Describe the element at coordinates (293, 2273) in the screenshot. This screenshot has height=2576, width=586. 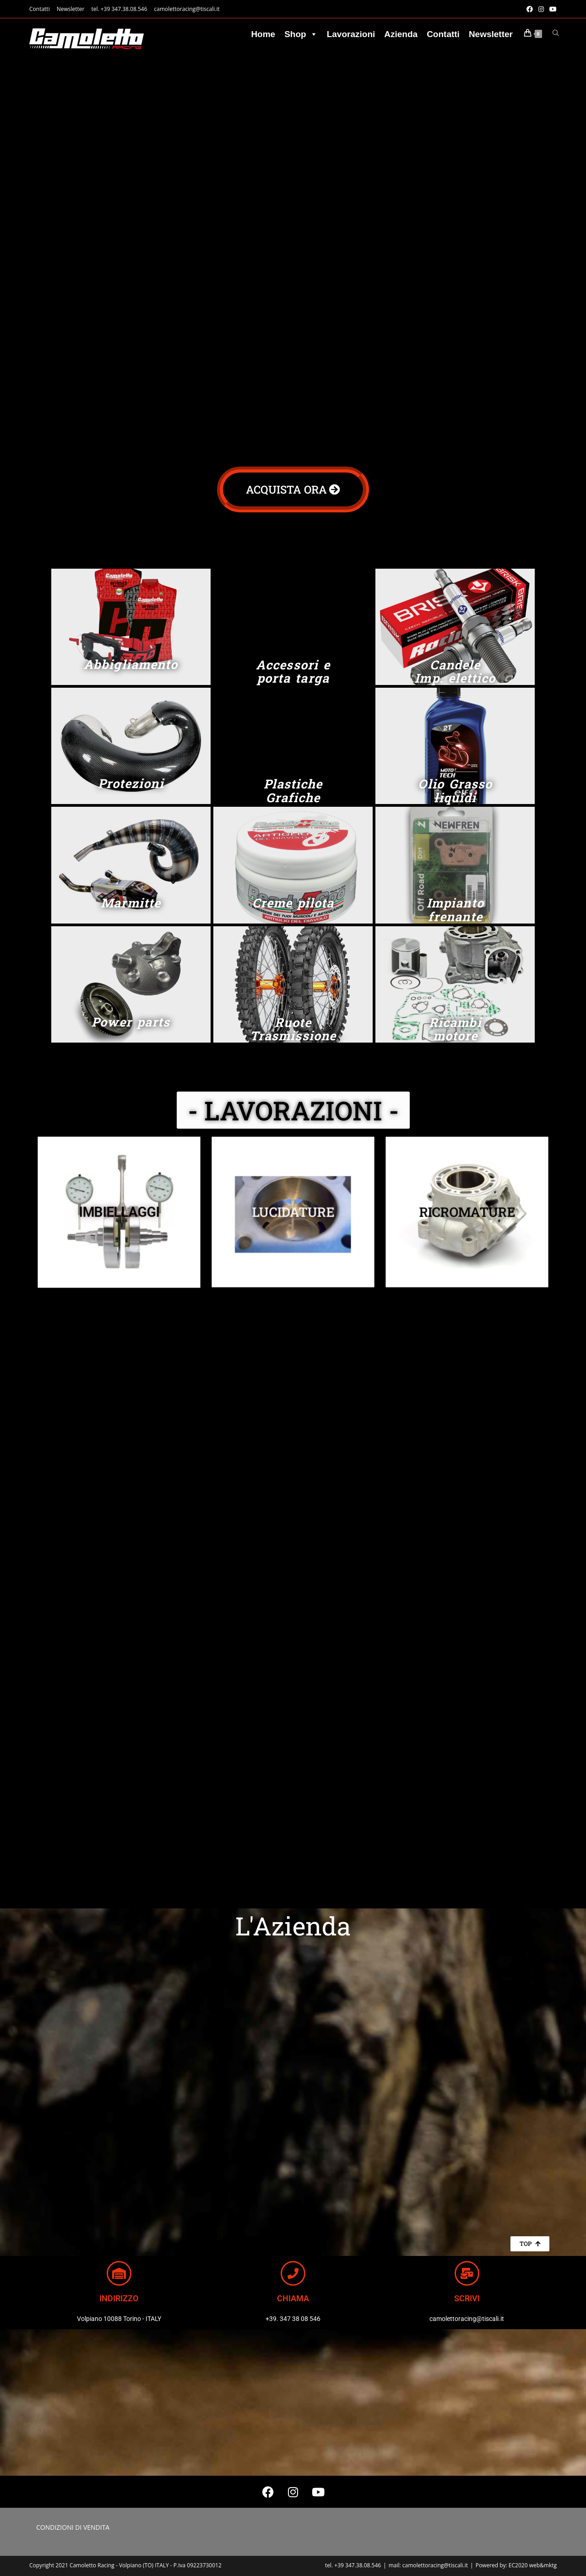
I see `[CHIAMA]` at that location.